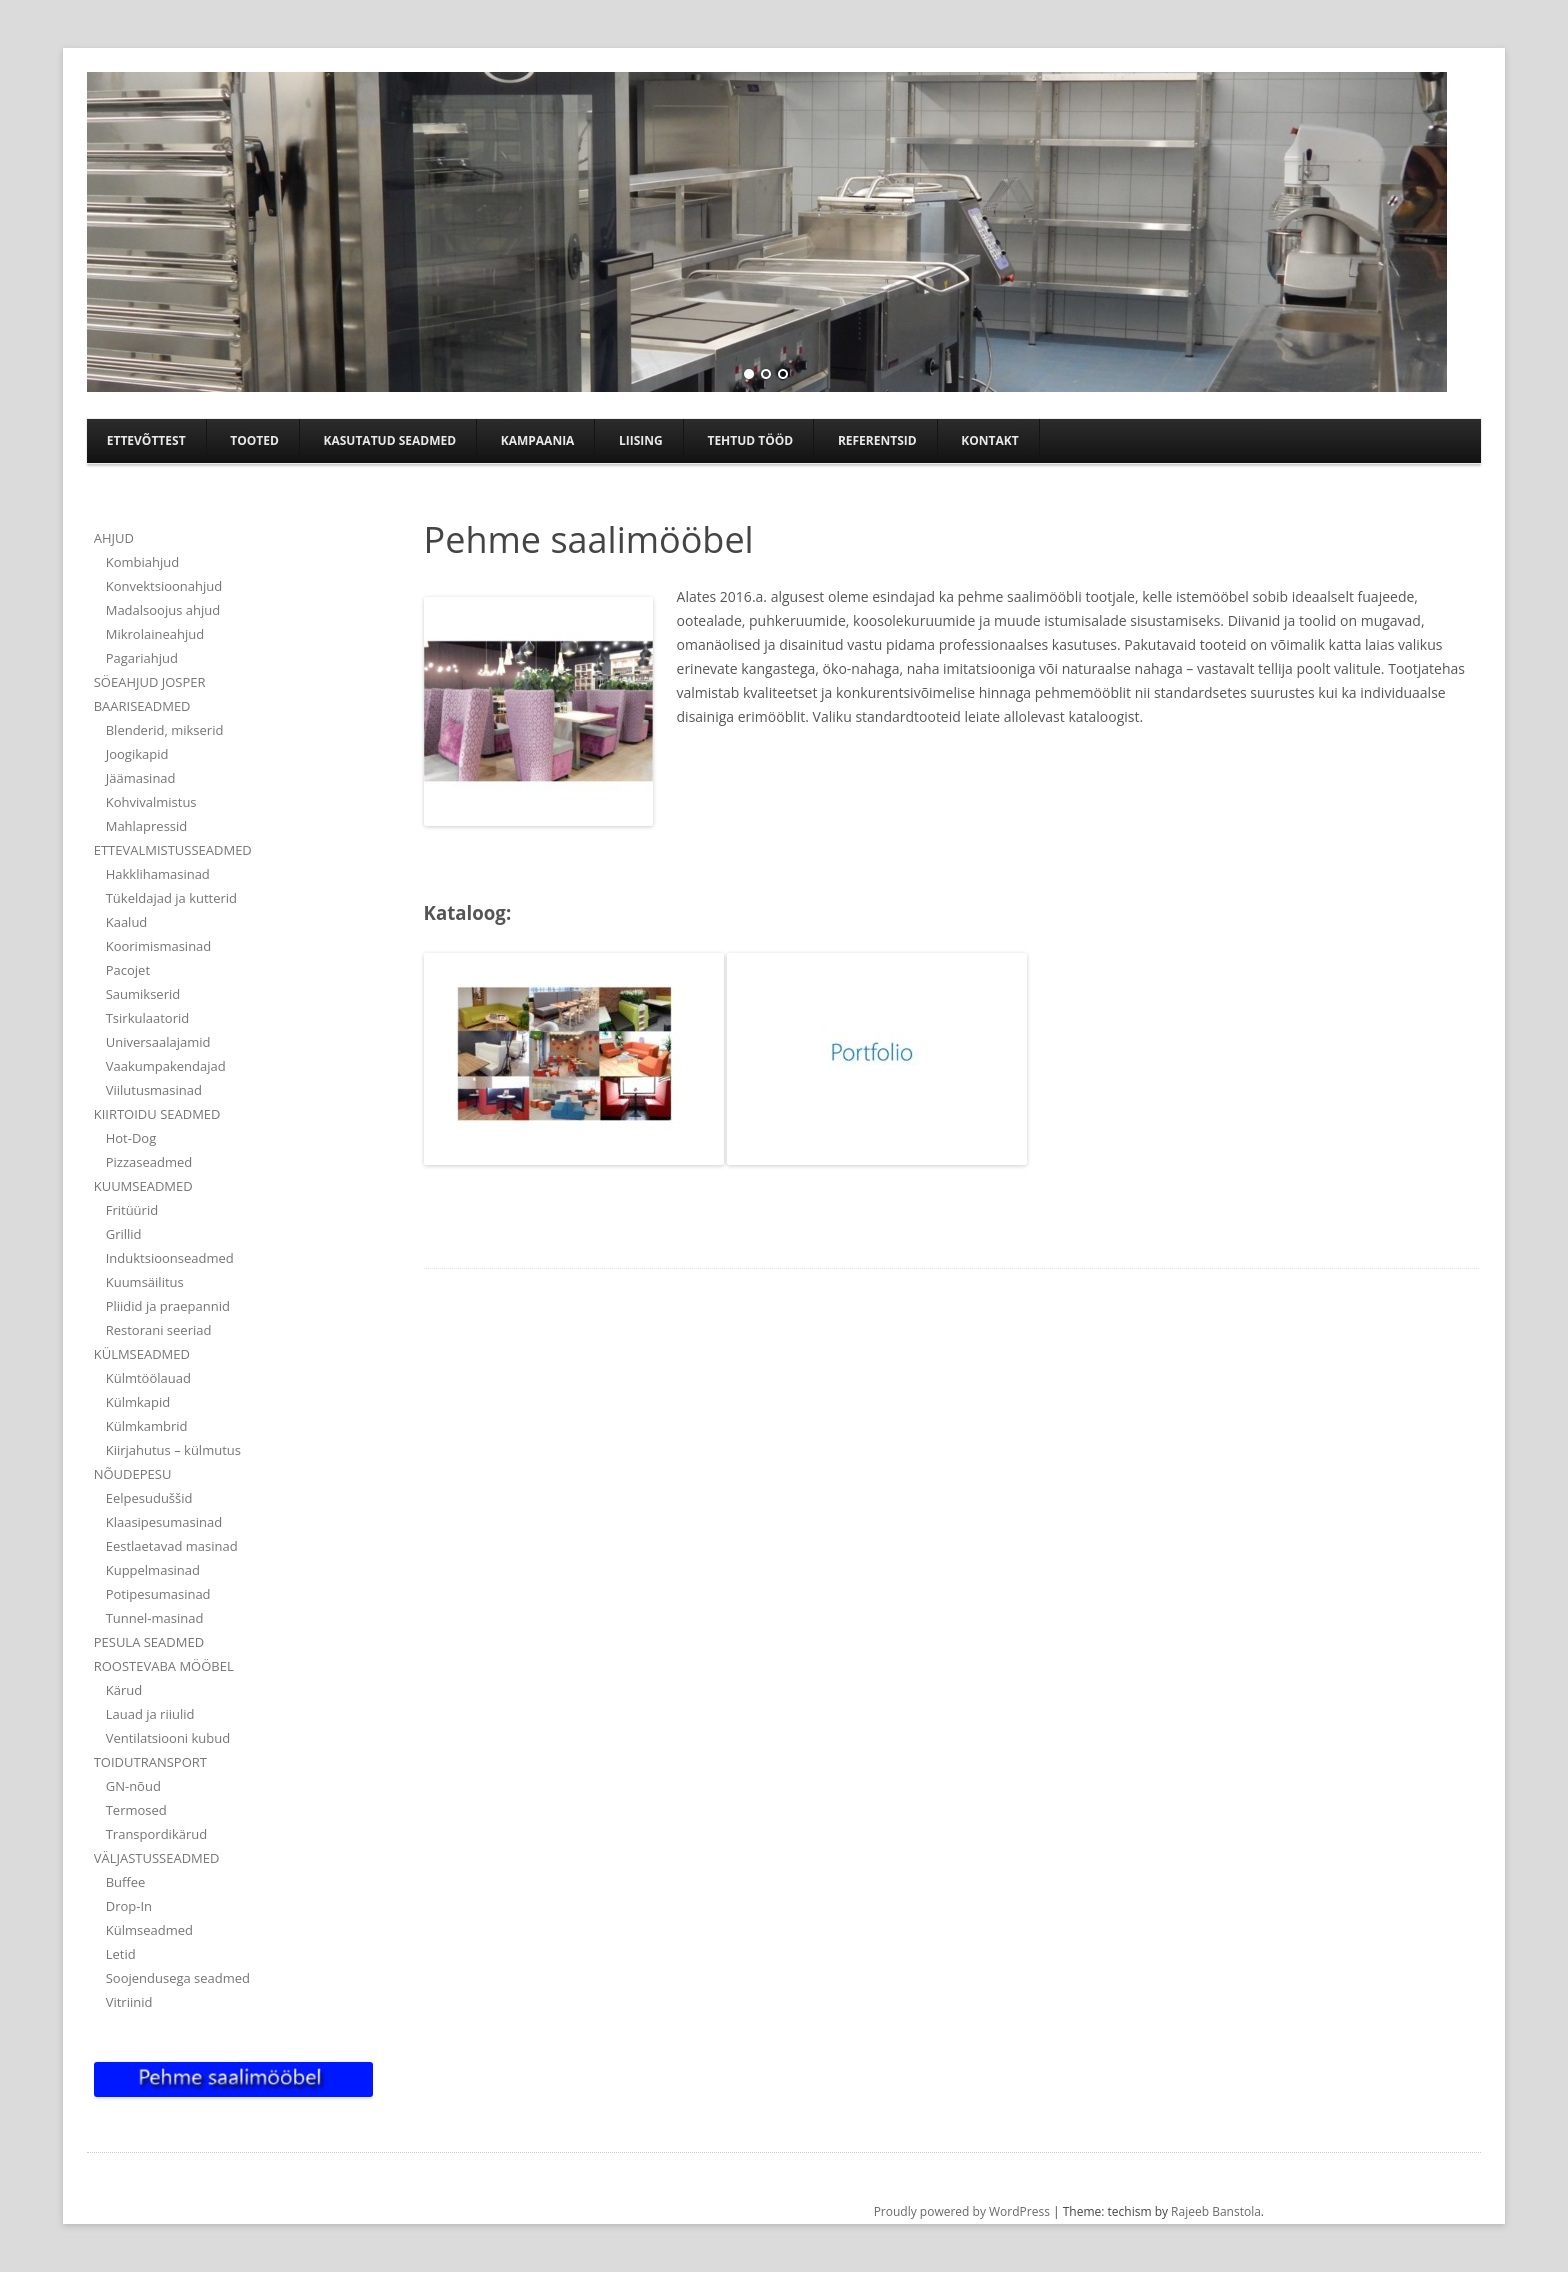 The width and height of the screenshot is (1568, 2272). I want to click on Tooted, so click(254, 440).